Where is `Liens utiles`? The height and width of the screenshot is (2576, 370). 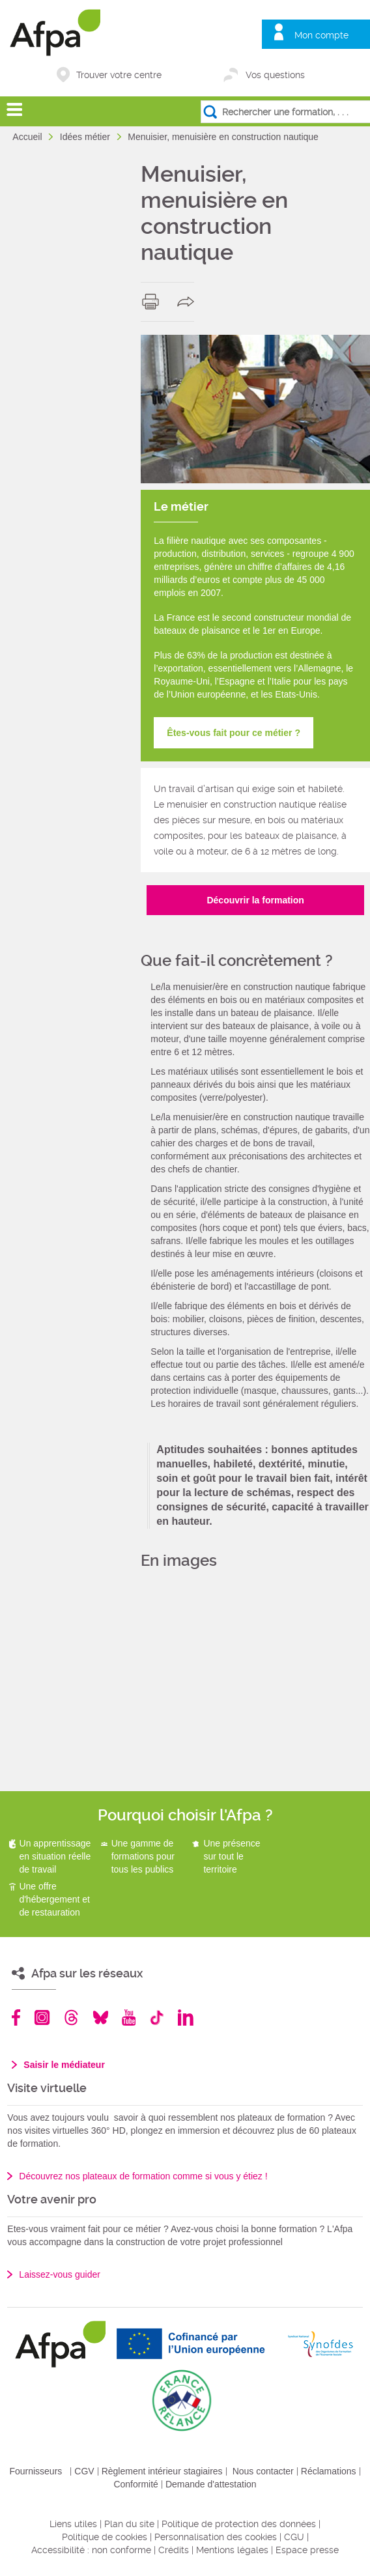
Liens utiles is located at coordinates (73, 2524).